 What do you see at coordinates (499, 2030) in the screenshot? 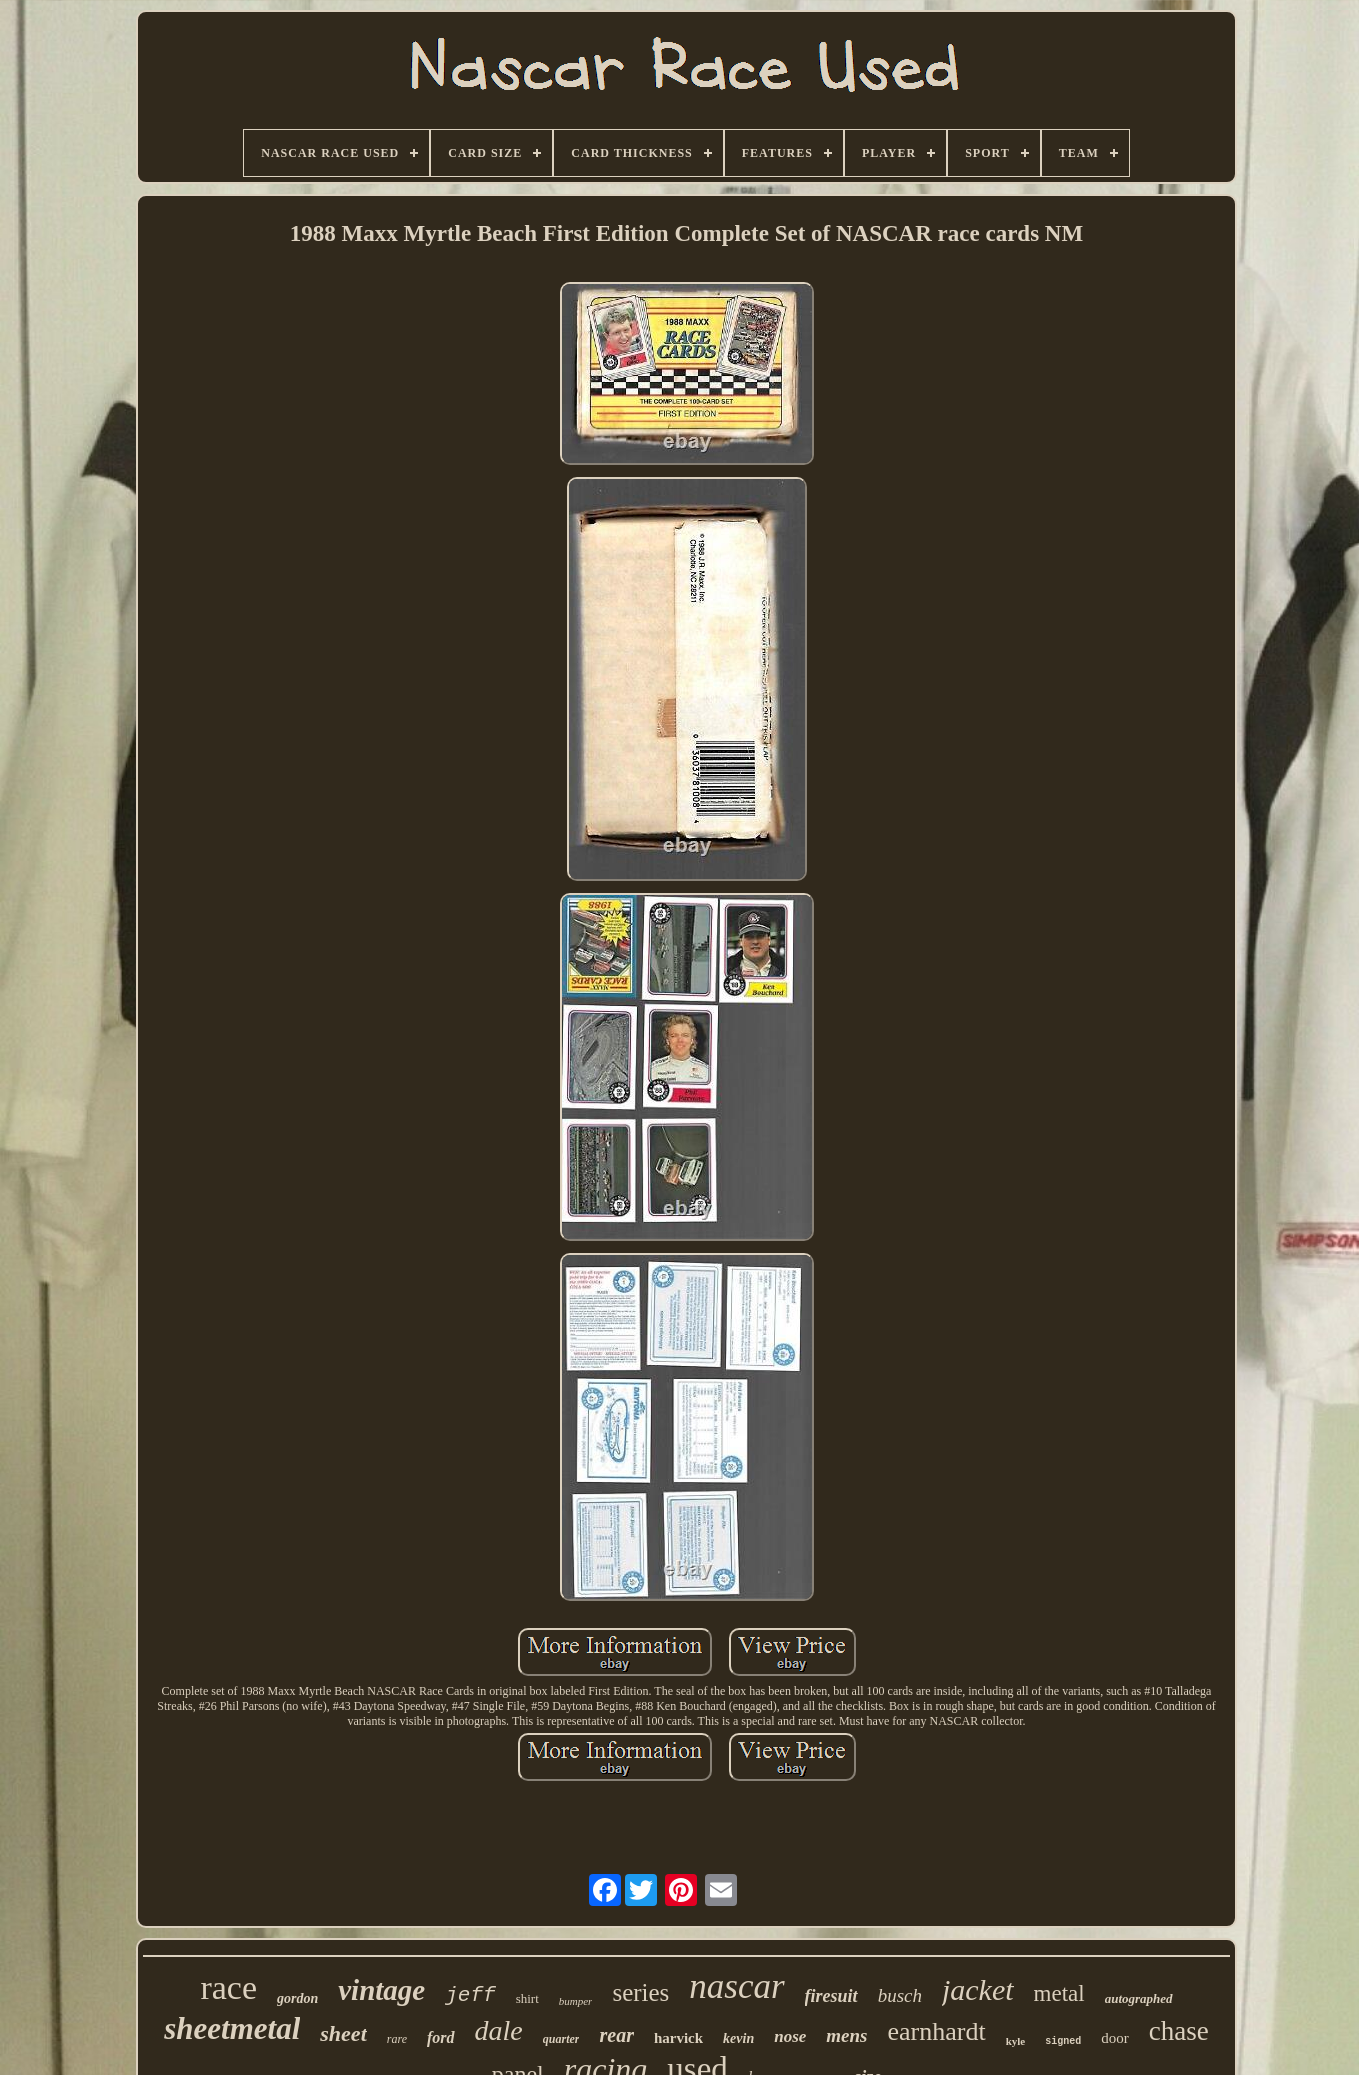
I see `dale` at bounding box center [499, 2030].